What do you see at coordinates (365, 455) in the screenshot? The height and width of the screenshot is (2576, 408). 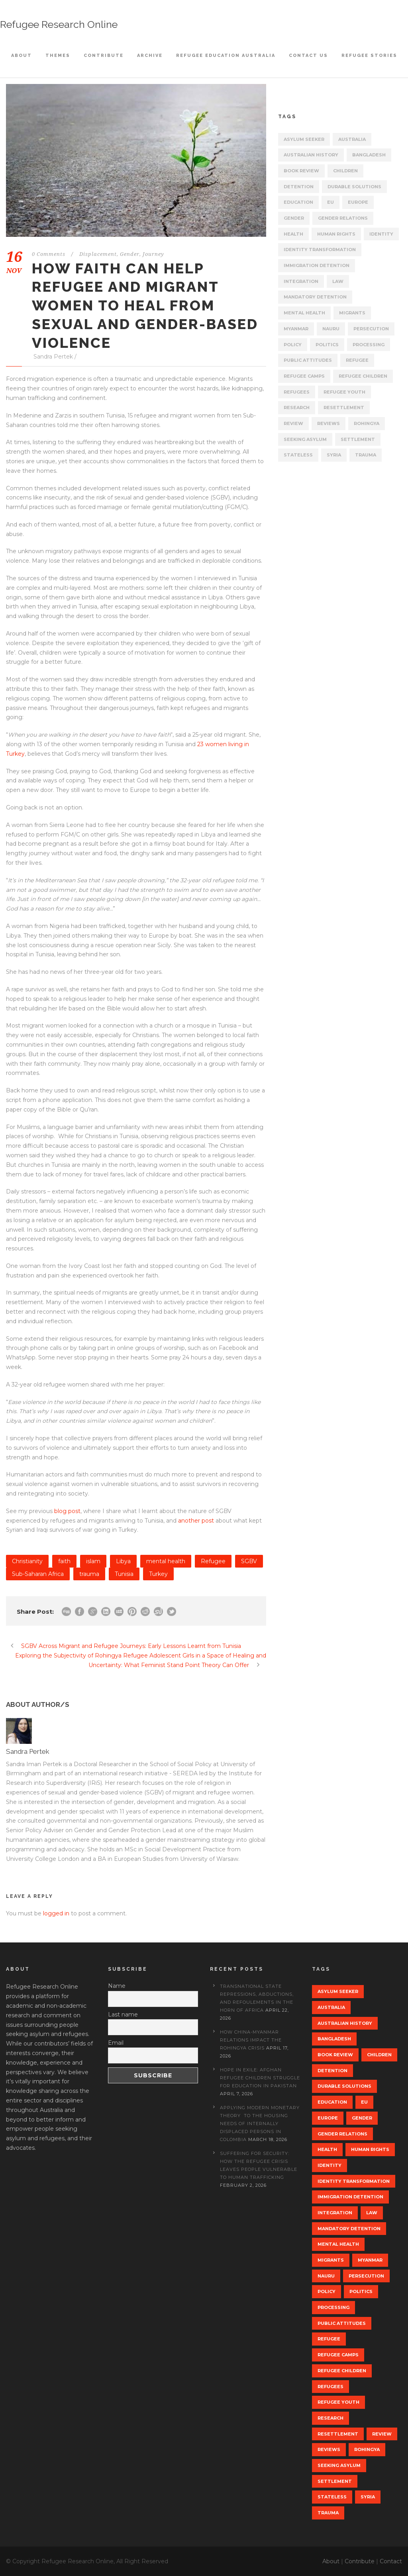 I see `trauma [trauma (11 items)]` at bounding box center [365, 455].